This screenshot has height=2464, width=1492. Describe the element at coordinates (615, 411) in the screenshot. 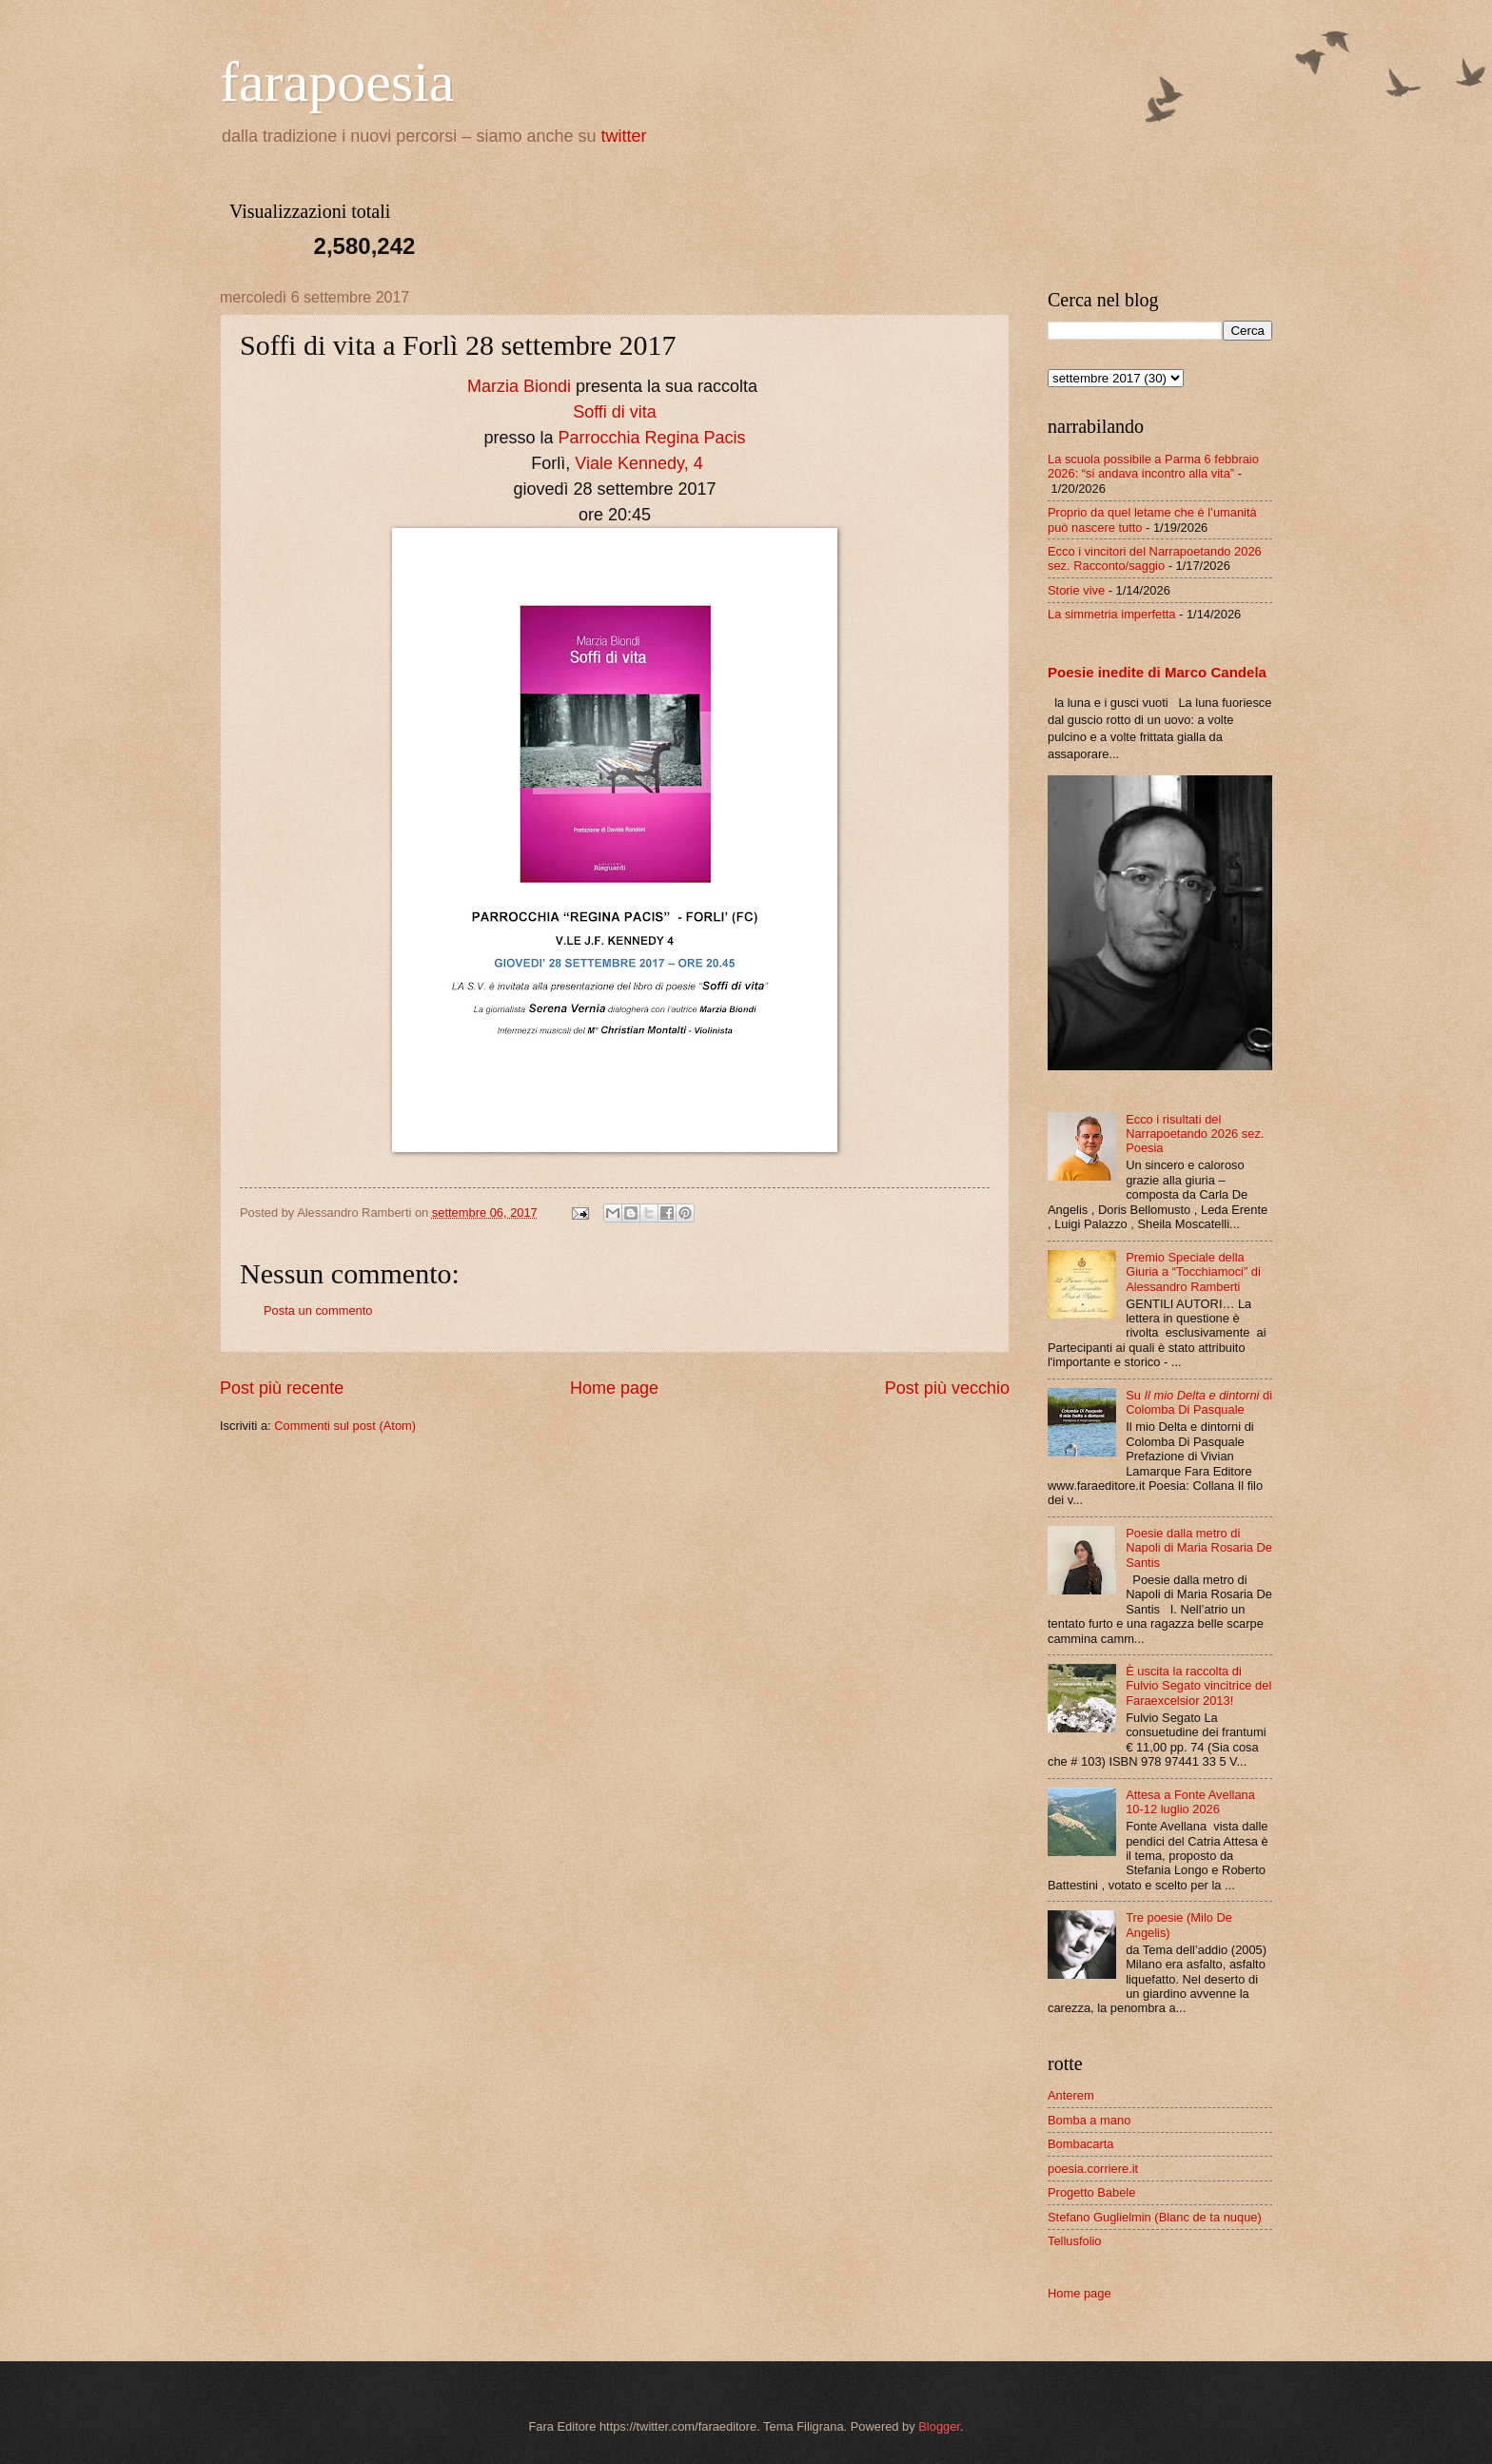

I see `Soffi di vita` at that location.